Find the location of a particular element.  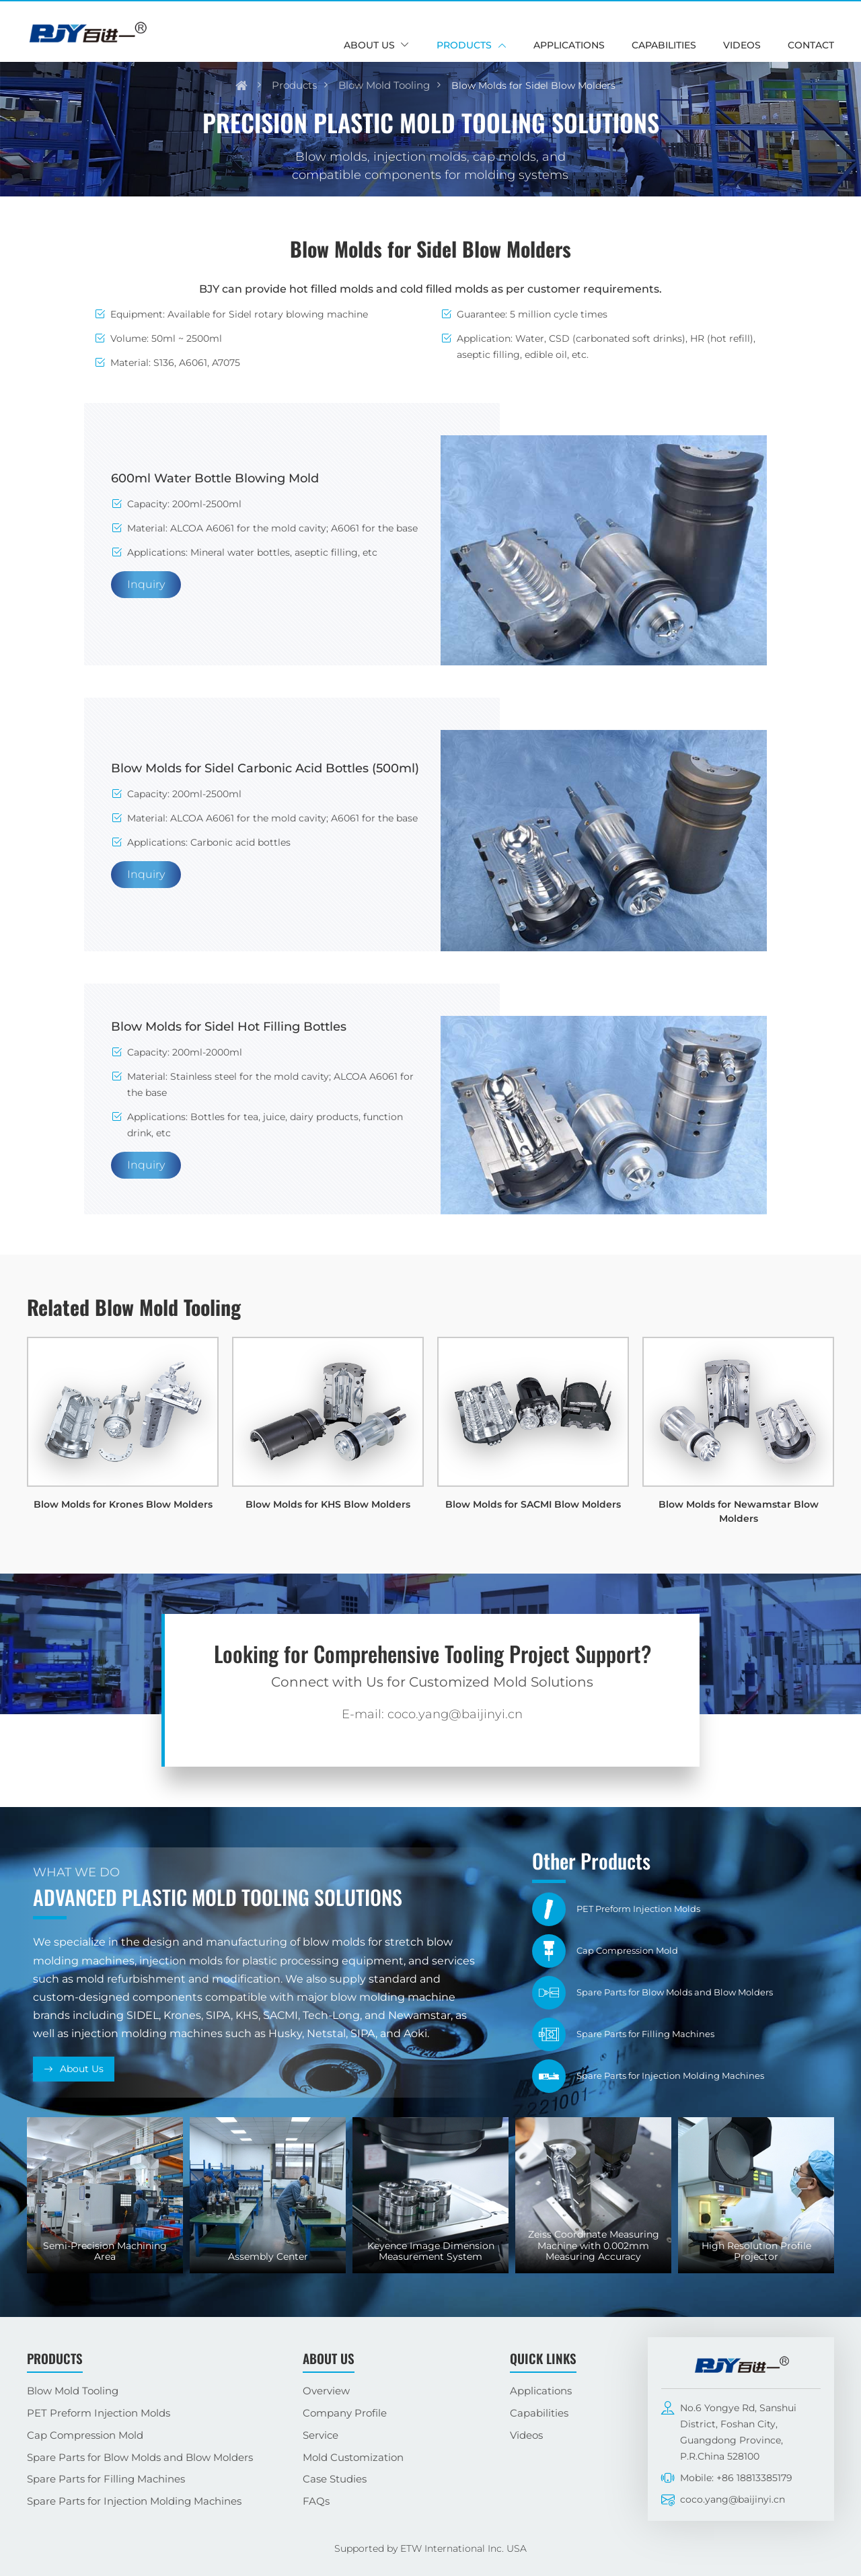

About Us is located at coordinates (82, 2068).